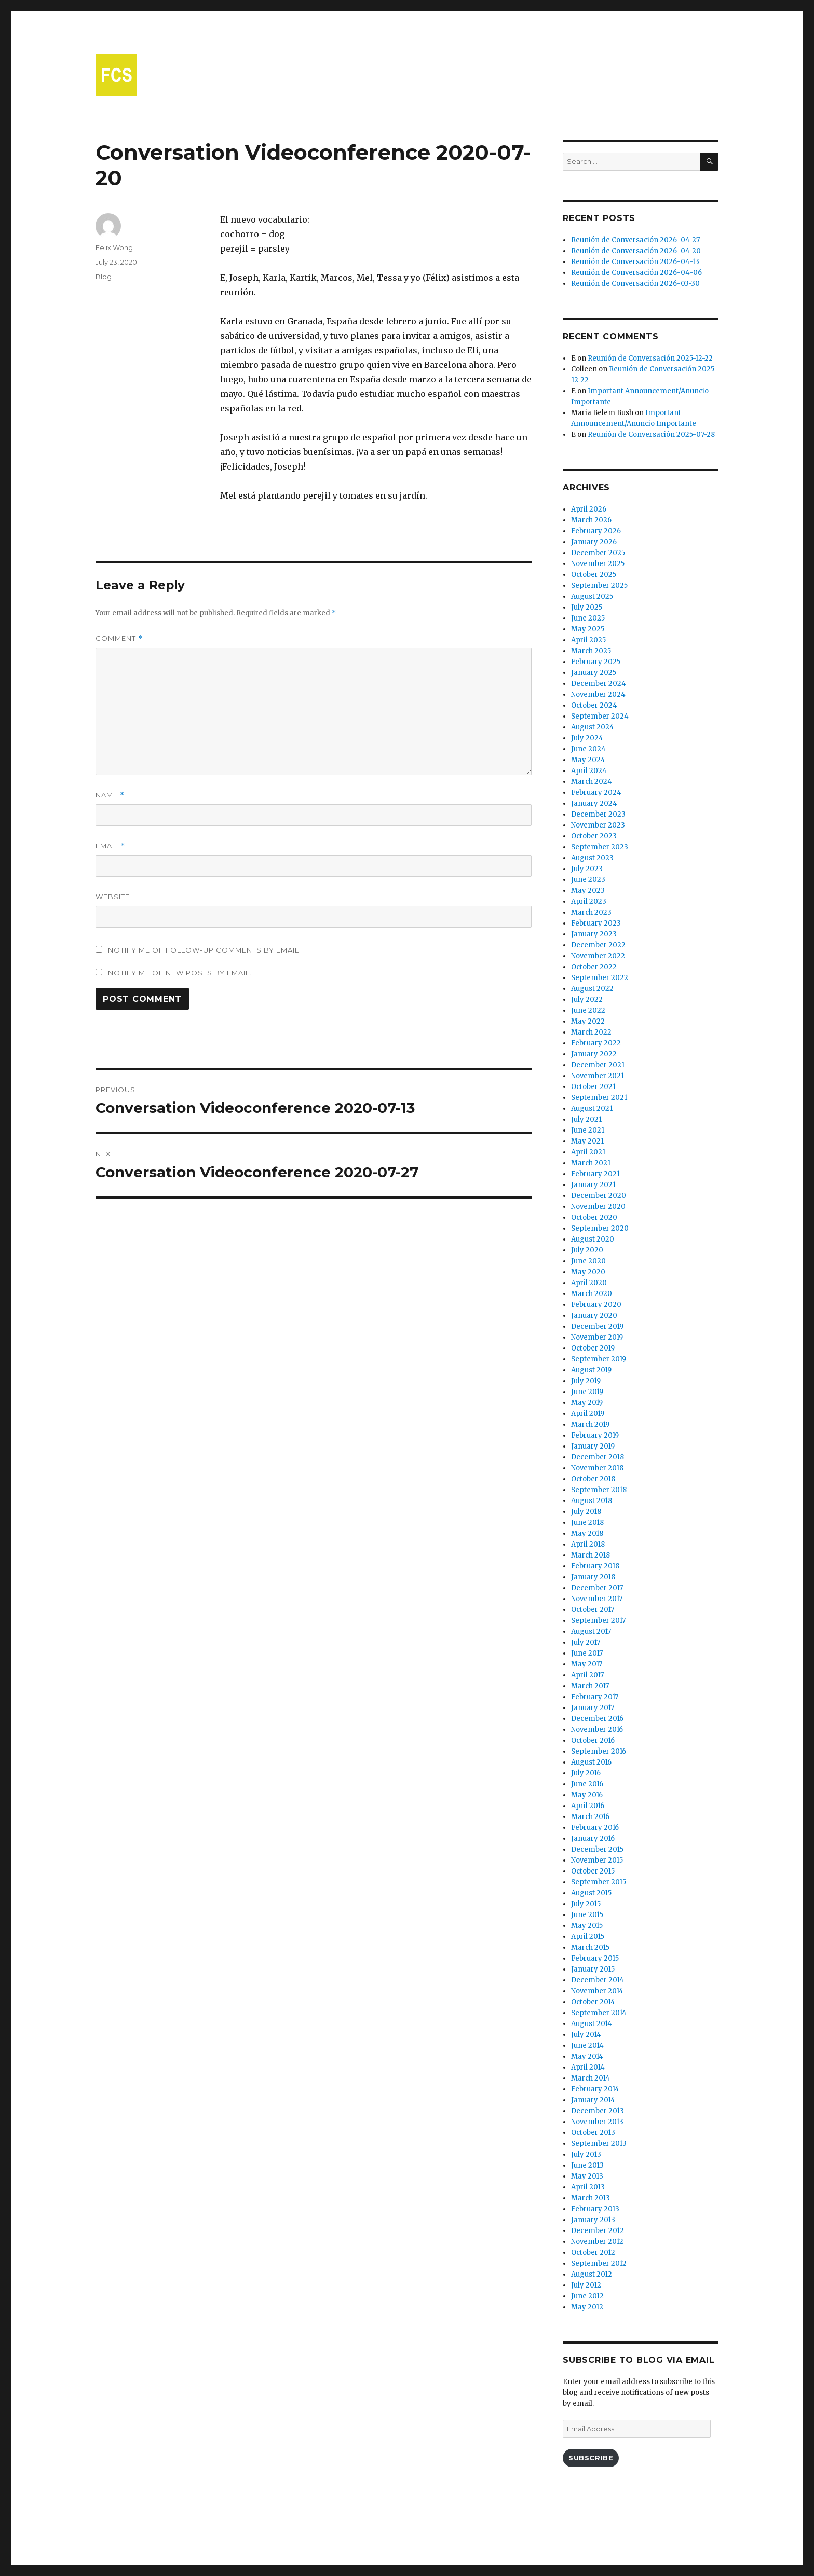  What do you see at coordinates (590, 1686) in the screenshot?
I see `March 2017` at bounding box center [590, 1686].